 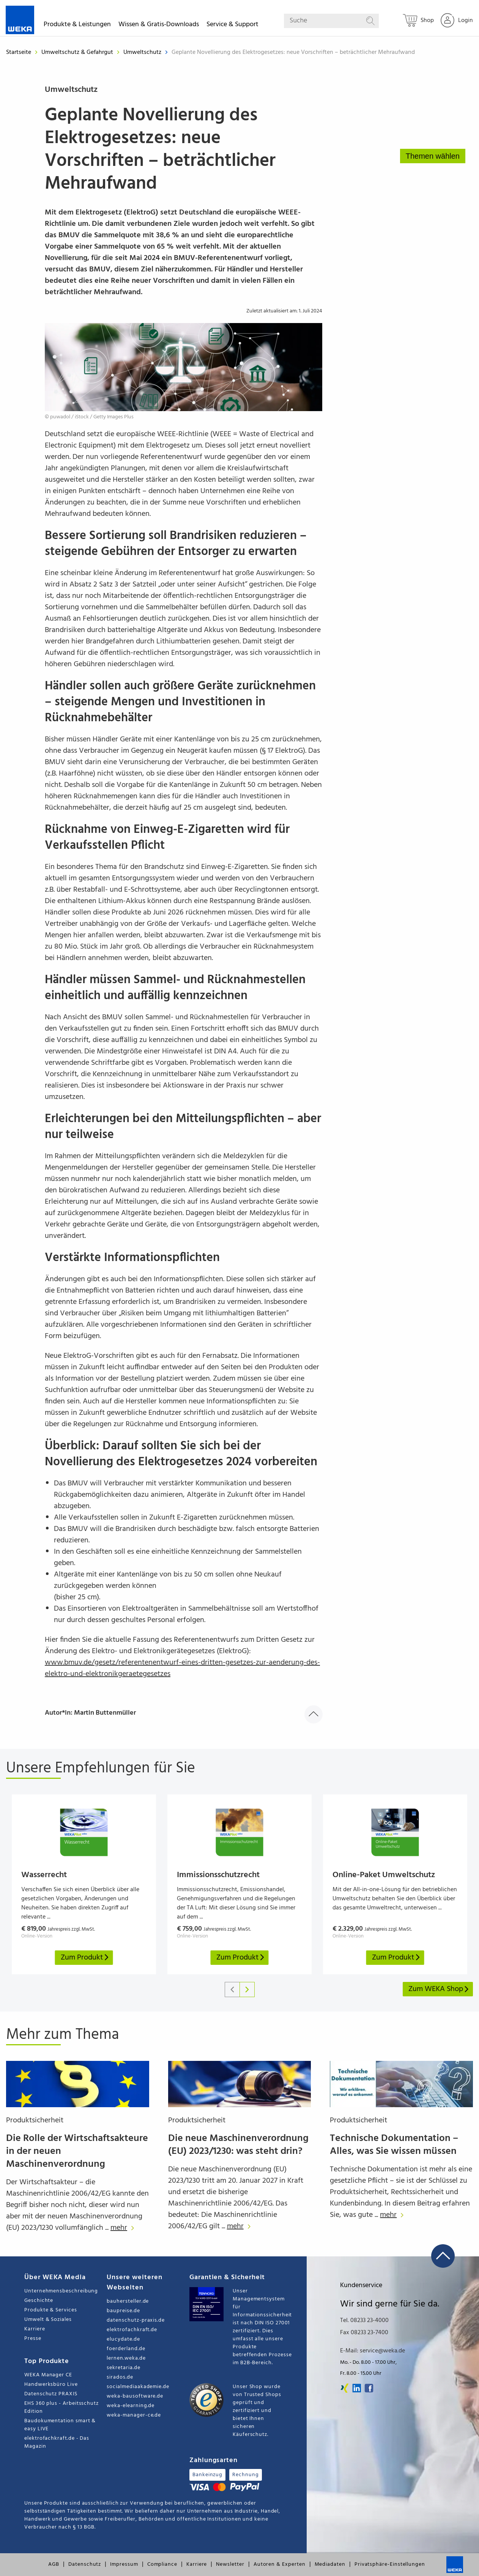 I want to click on Handwerksbüro Live, so click(x=51, y=2384).